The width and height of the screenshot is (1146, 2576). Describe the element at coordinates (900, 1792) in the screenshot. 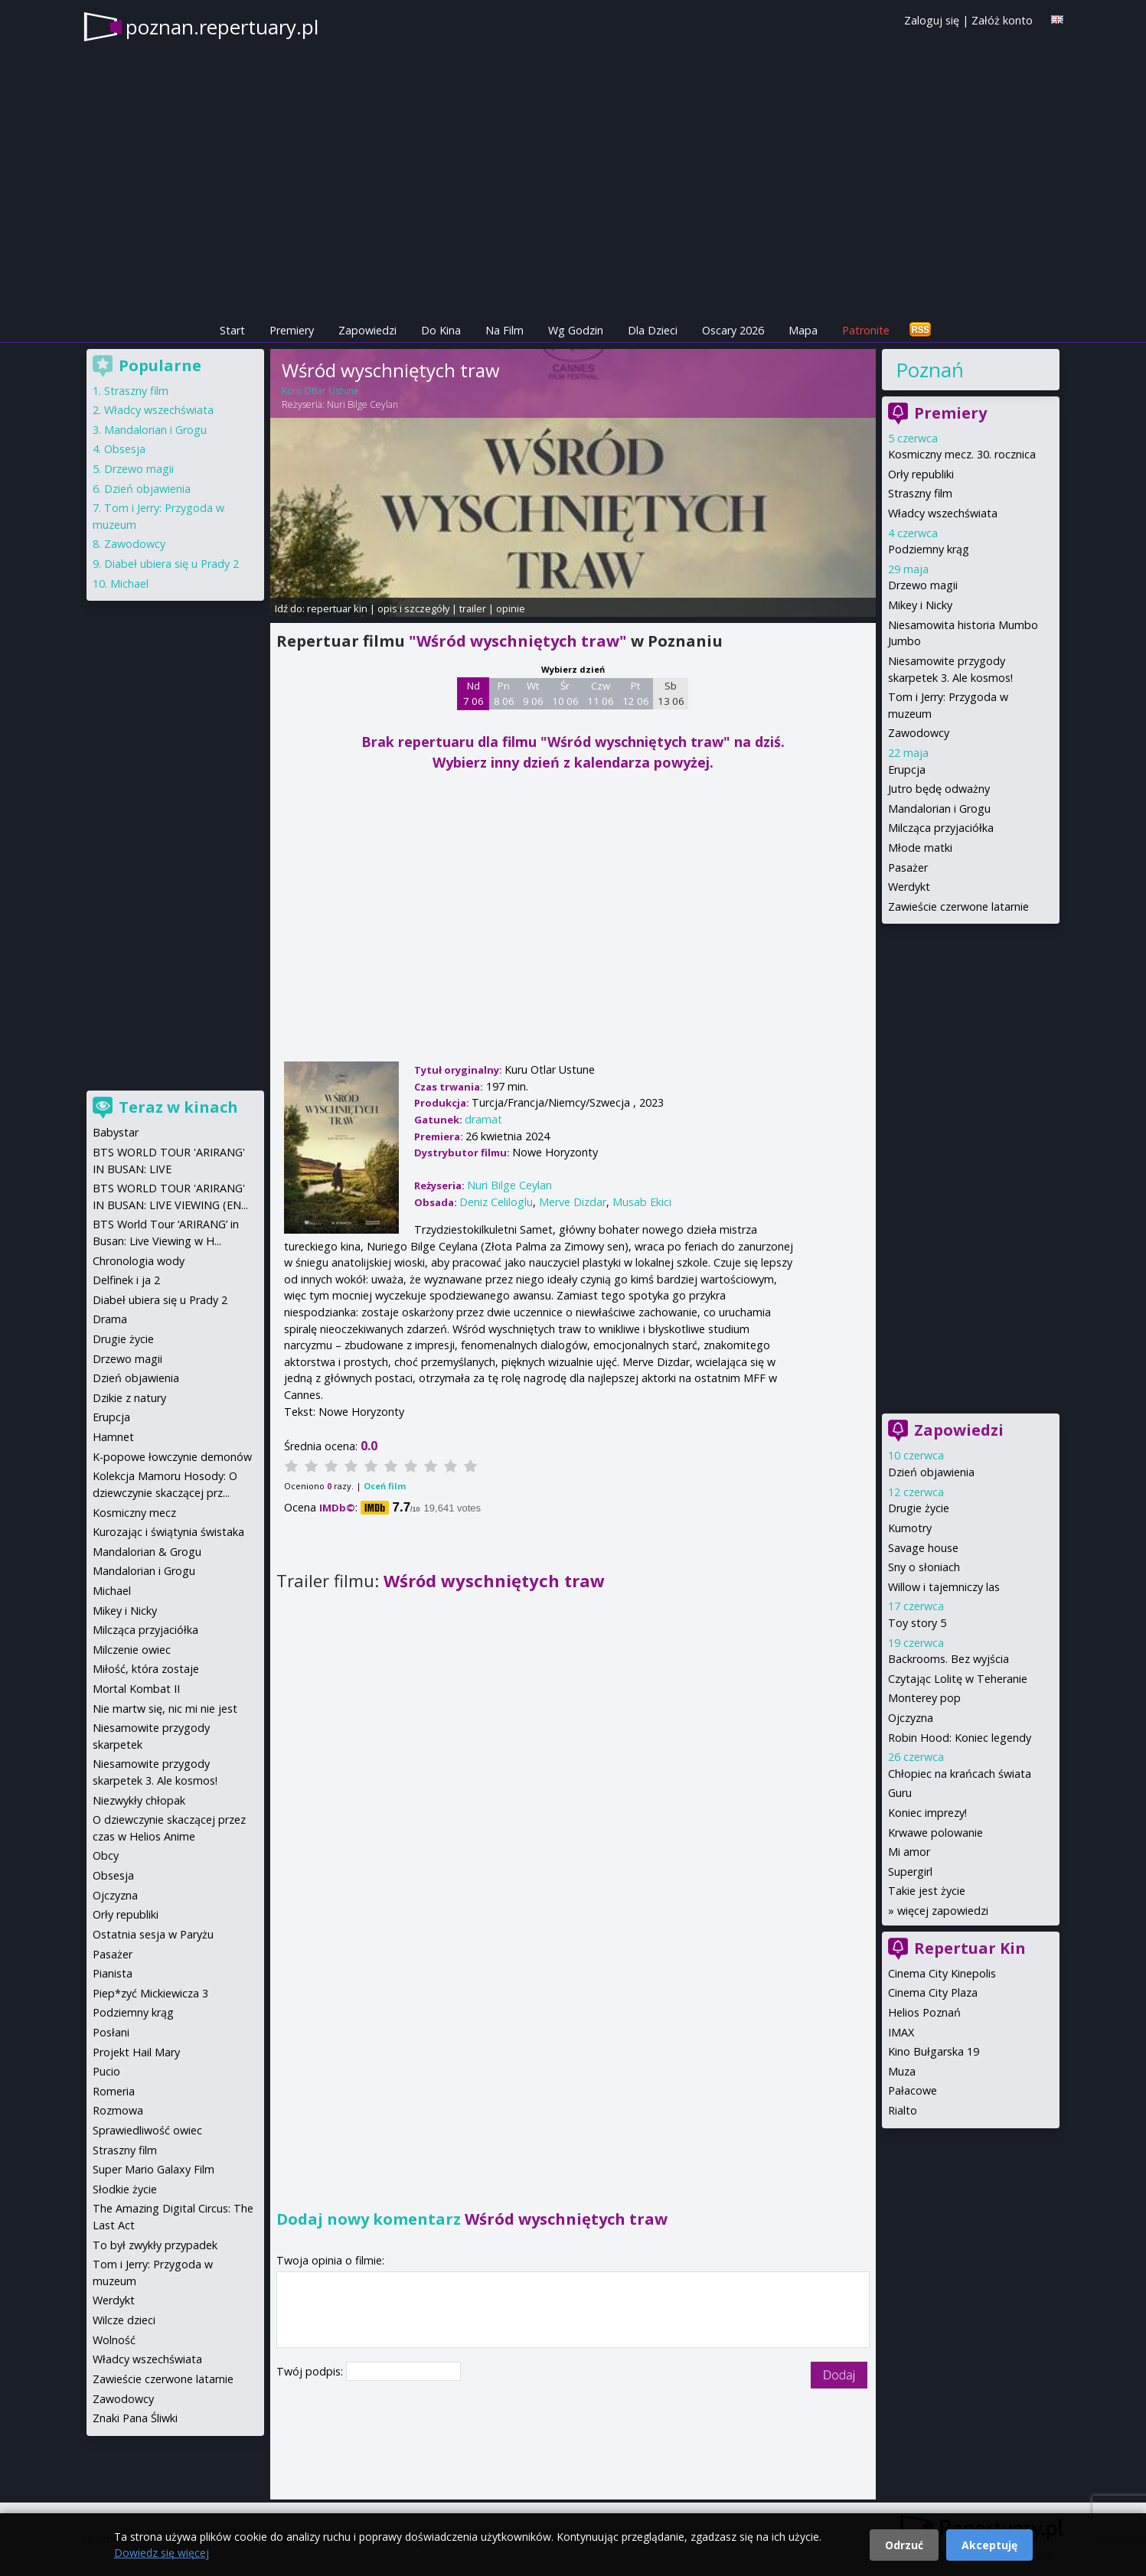

I see `Guru` at that location.